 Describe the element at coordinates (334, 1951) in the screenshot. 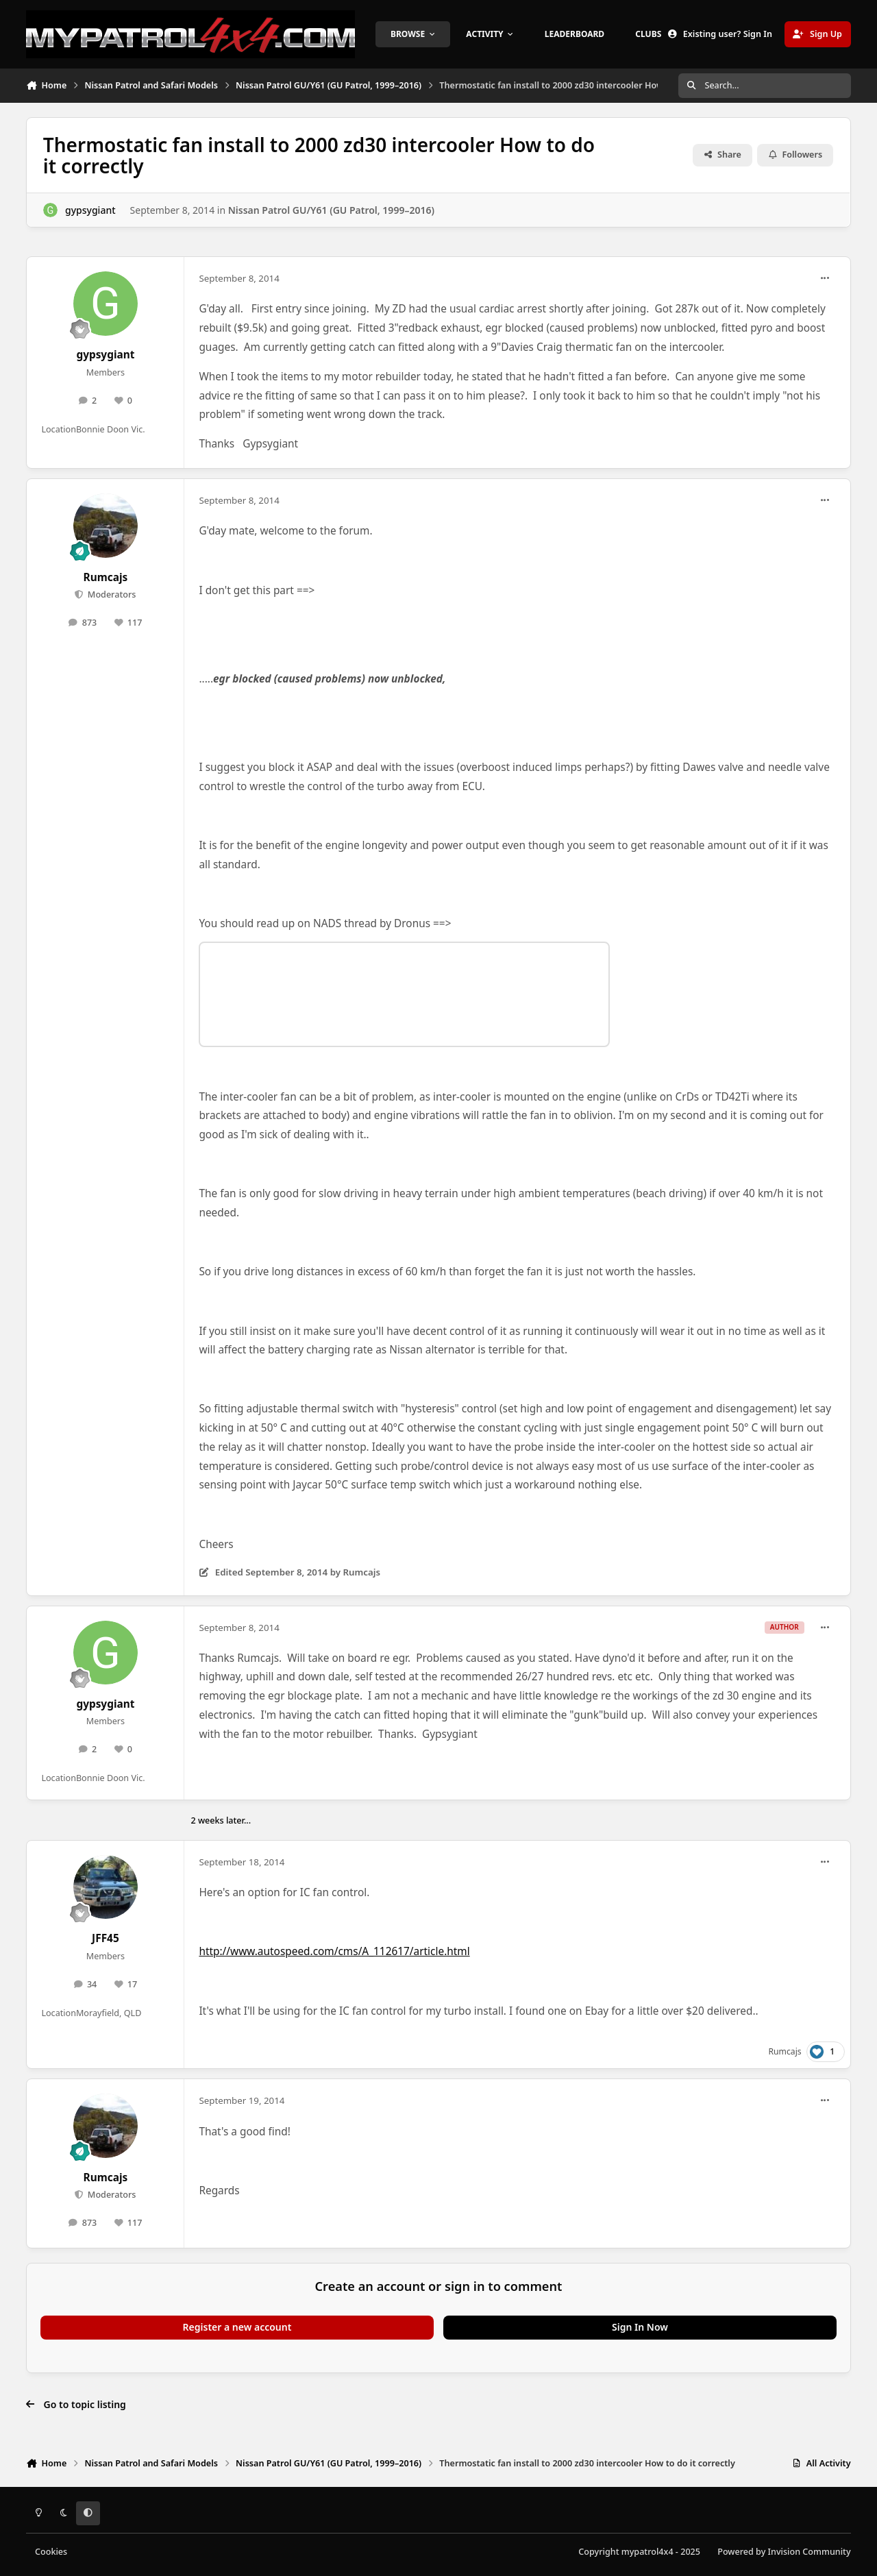

I see `http://www.autospeed.com/cms/A_112617/article.html` at that location.